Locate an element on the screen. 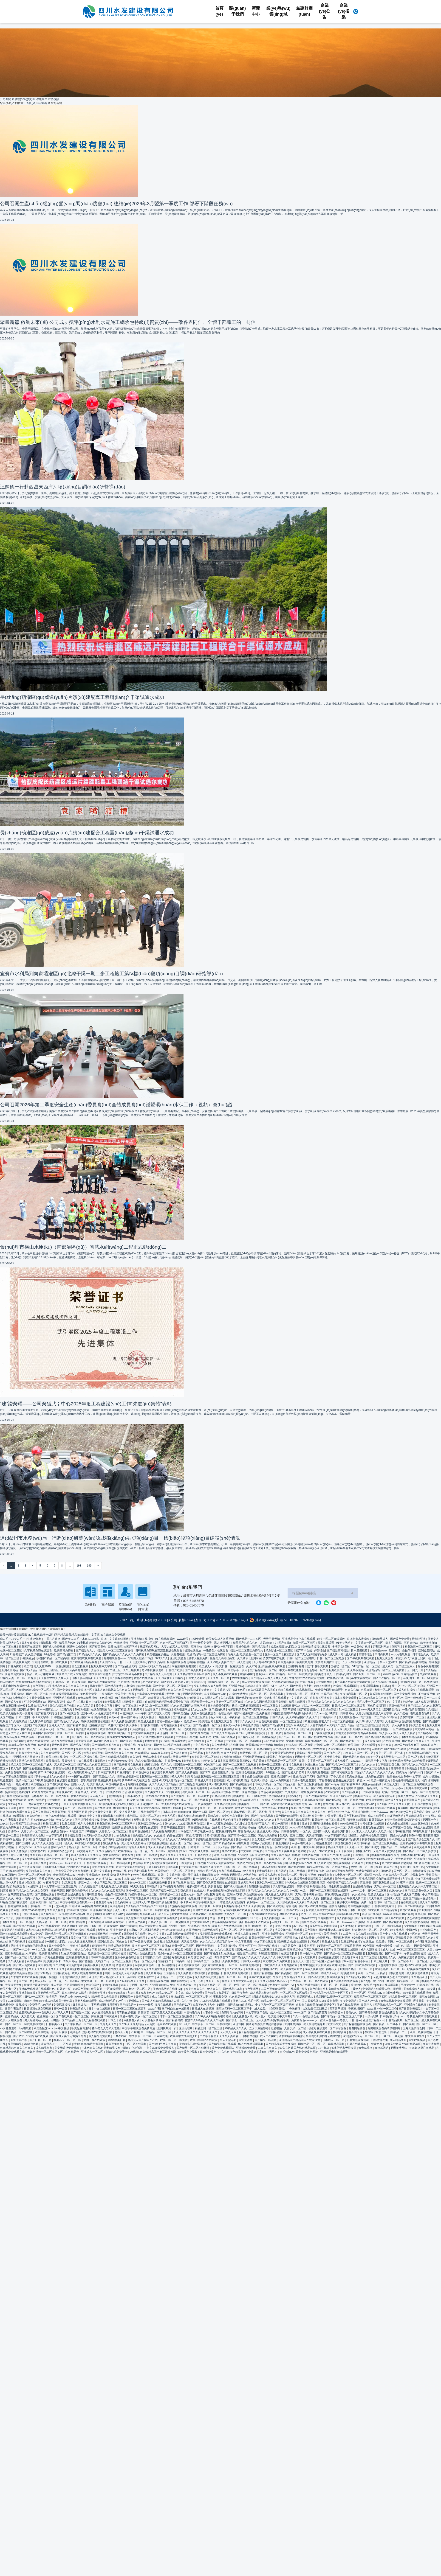 This screenshot has width=441, height=2576. 色综合五月 is located at coordinates (122, 2032).